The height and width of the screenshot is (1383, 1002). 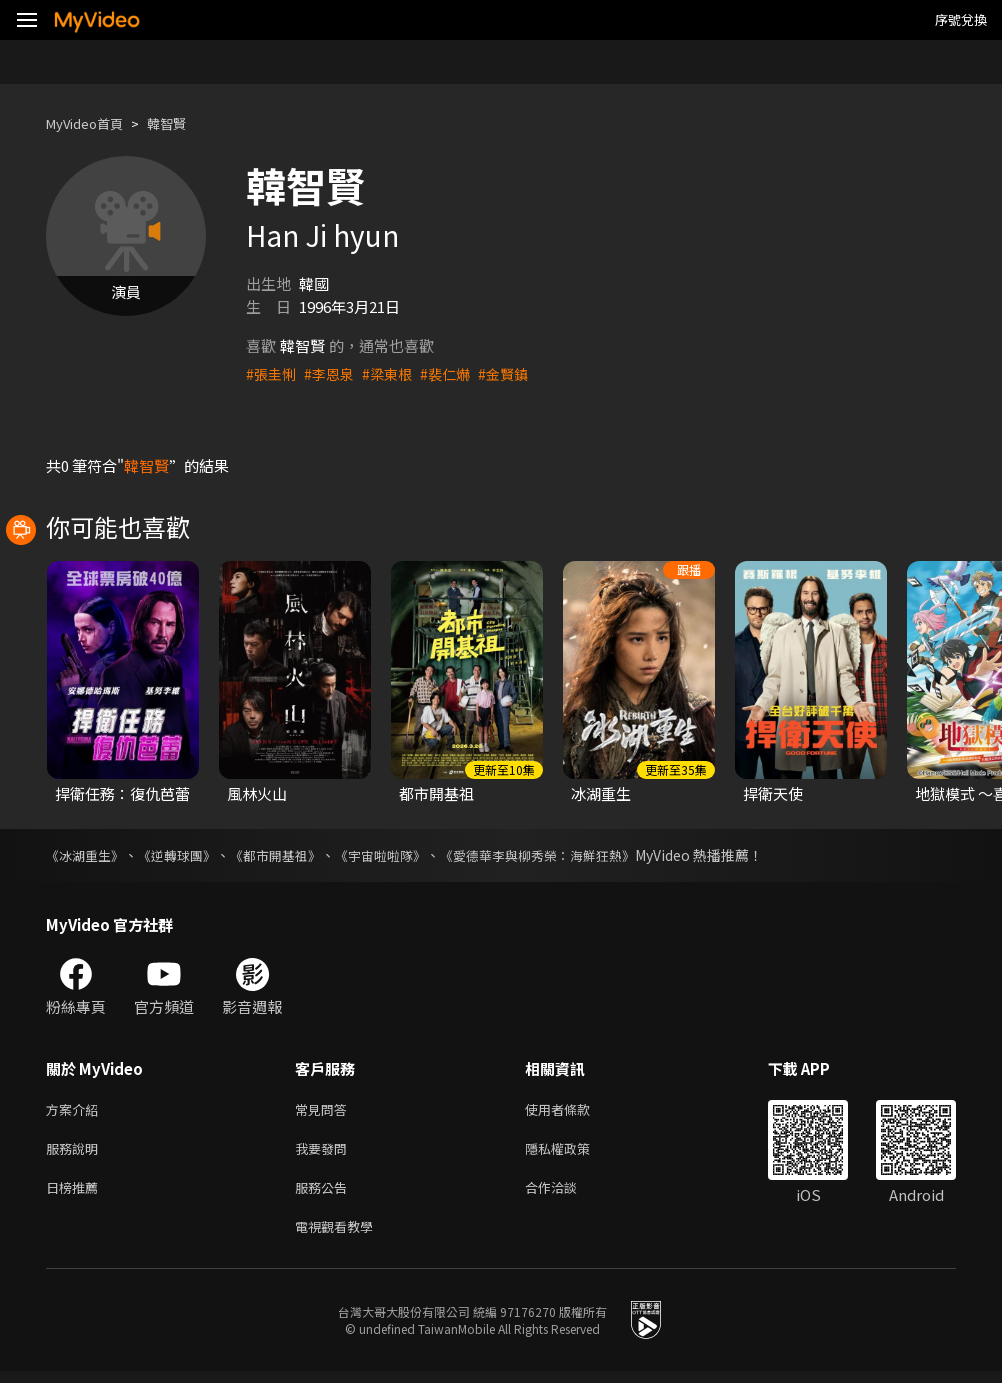 What do you see at coordinates (455, 373) in the screenshot?
I see `#裴仁爀` at bounding box center [455, 373].